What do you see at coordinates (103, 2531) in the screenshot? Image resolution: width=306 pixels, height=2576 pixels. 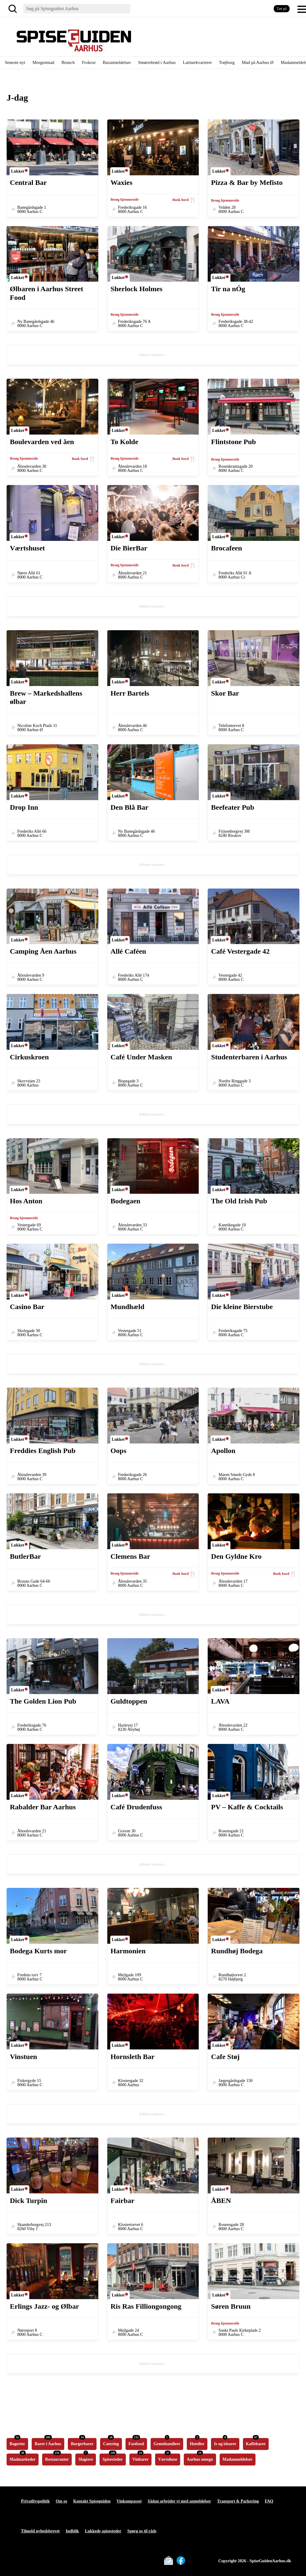 I see `Lukkede spisesteder` at bounding box center [103, 2531].